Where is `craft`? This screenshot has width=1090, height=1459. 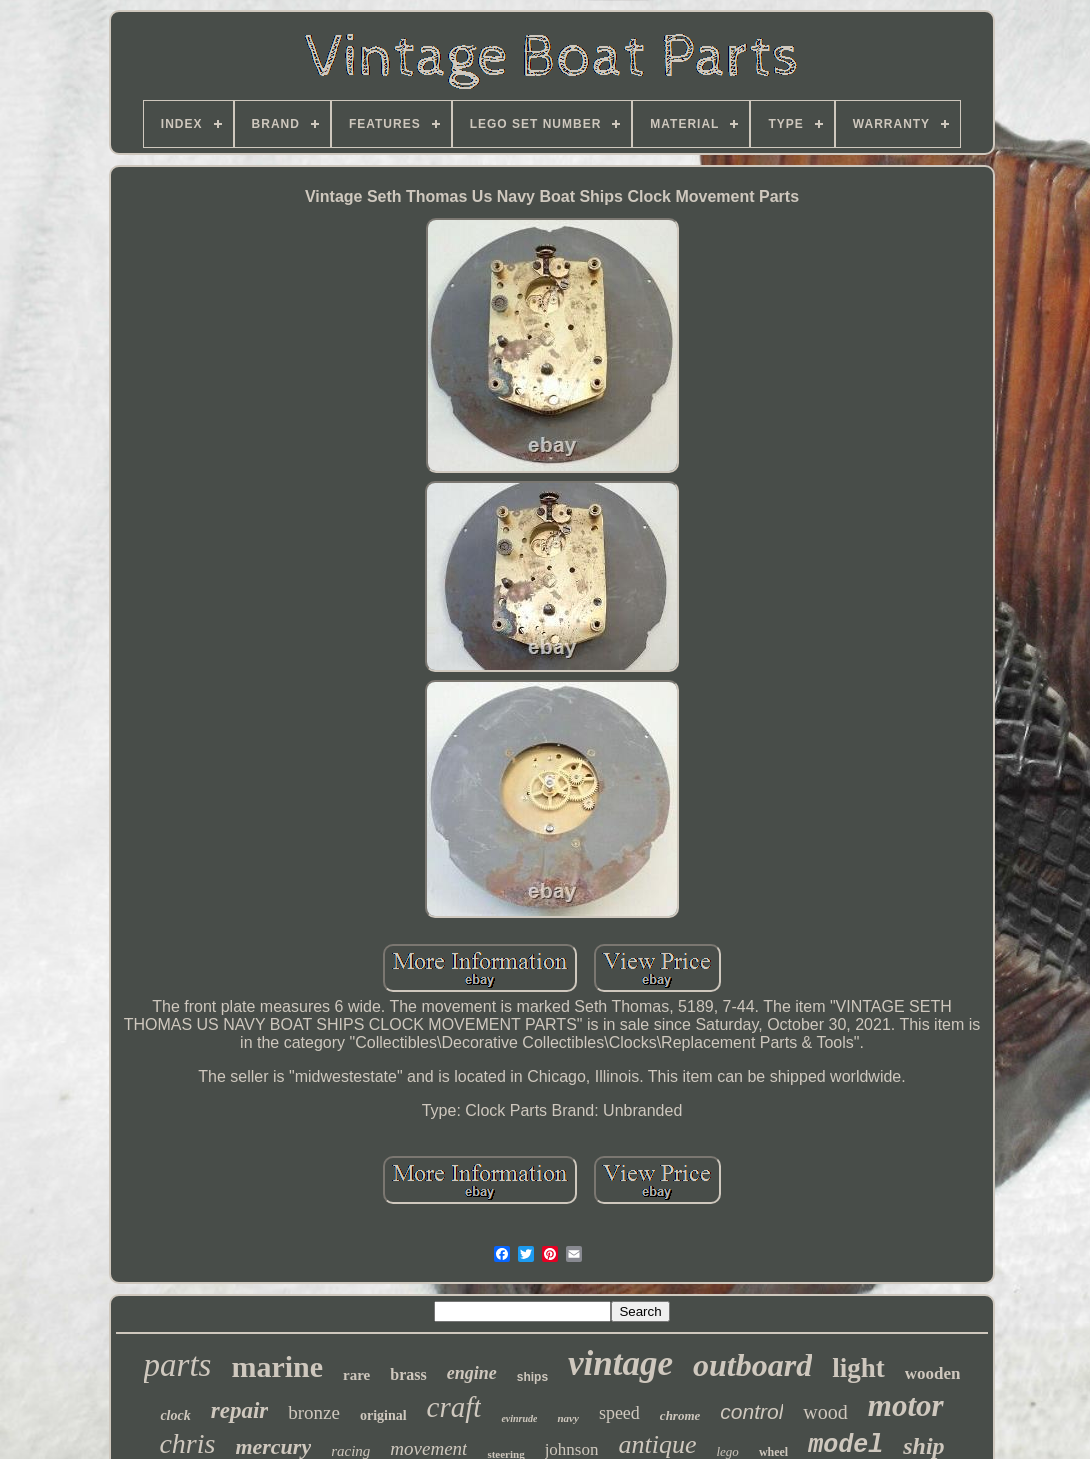 craft is located at coordinates (454, 1407).